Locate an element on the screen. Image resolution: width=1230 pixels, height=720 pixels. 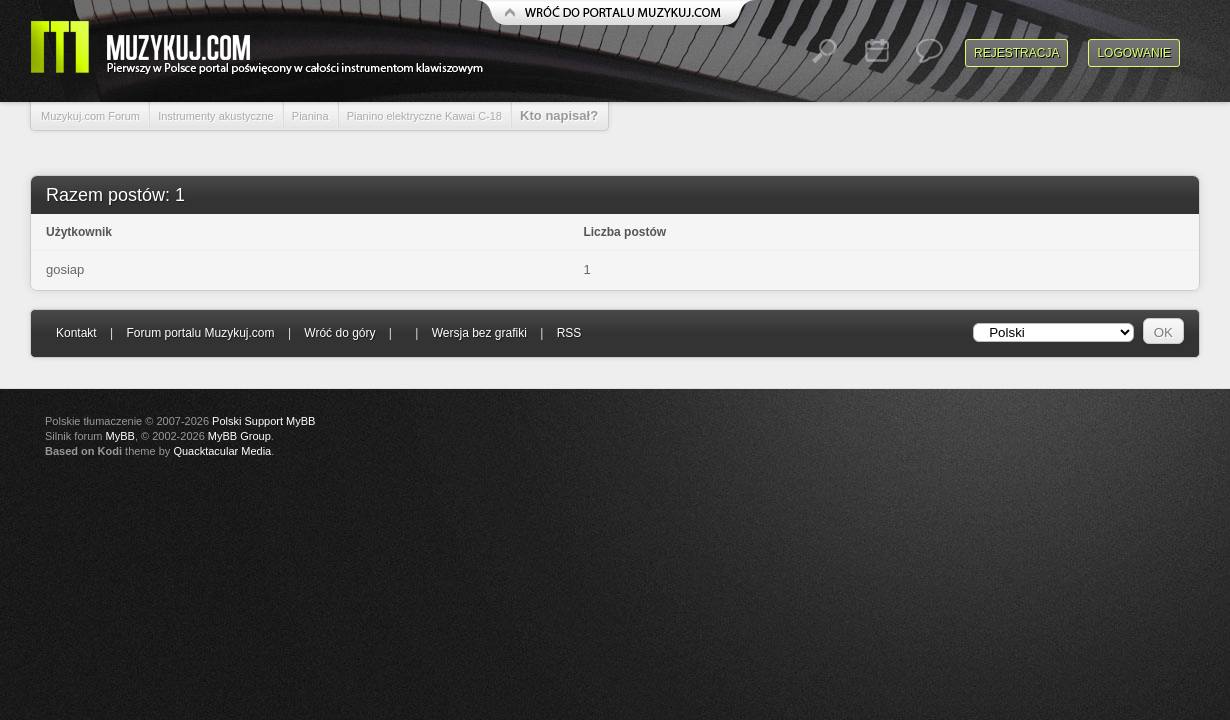
Logowanie is located at coordinates (1134, 53).